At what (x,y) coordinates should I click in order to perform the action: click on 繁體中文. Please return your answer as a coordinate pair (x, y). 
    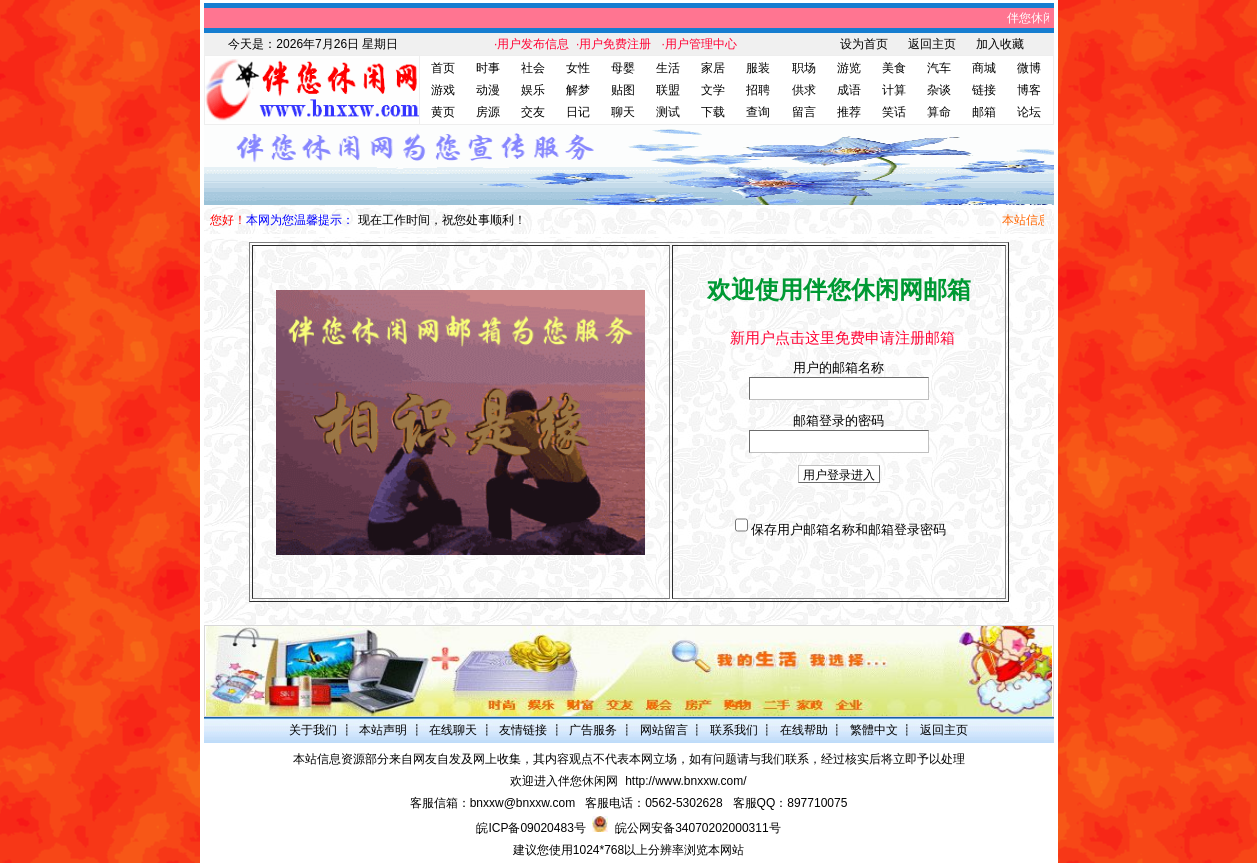
    Looking at the image, I should click on (874, 730).